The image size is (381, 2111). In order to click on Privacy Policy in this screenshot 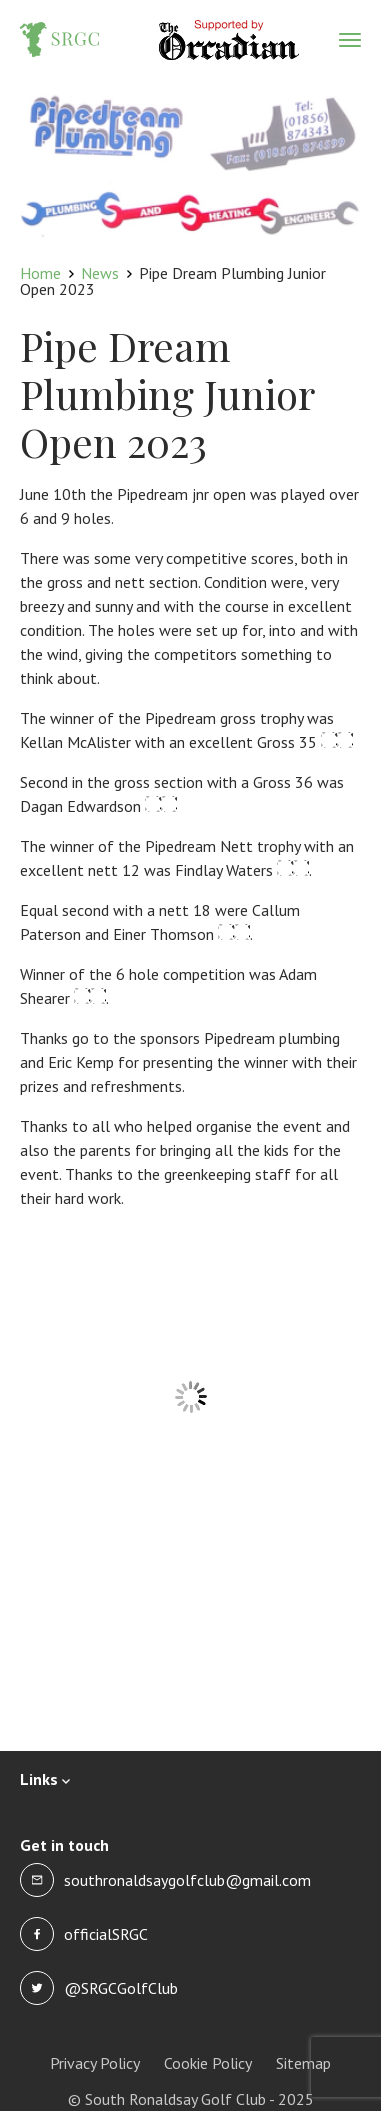, I will do `click(95, 2063)`.